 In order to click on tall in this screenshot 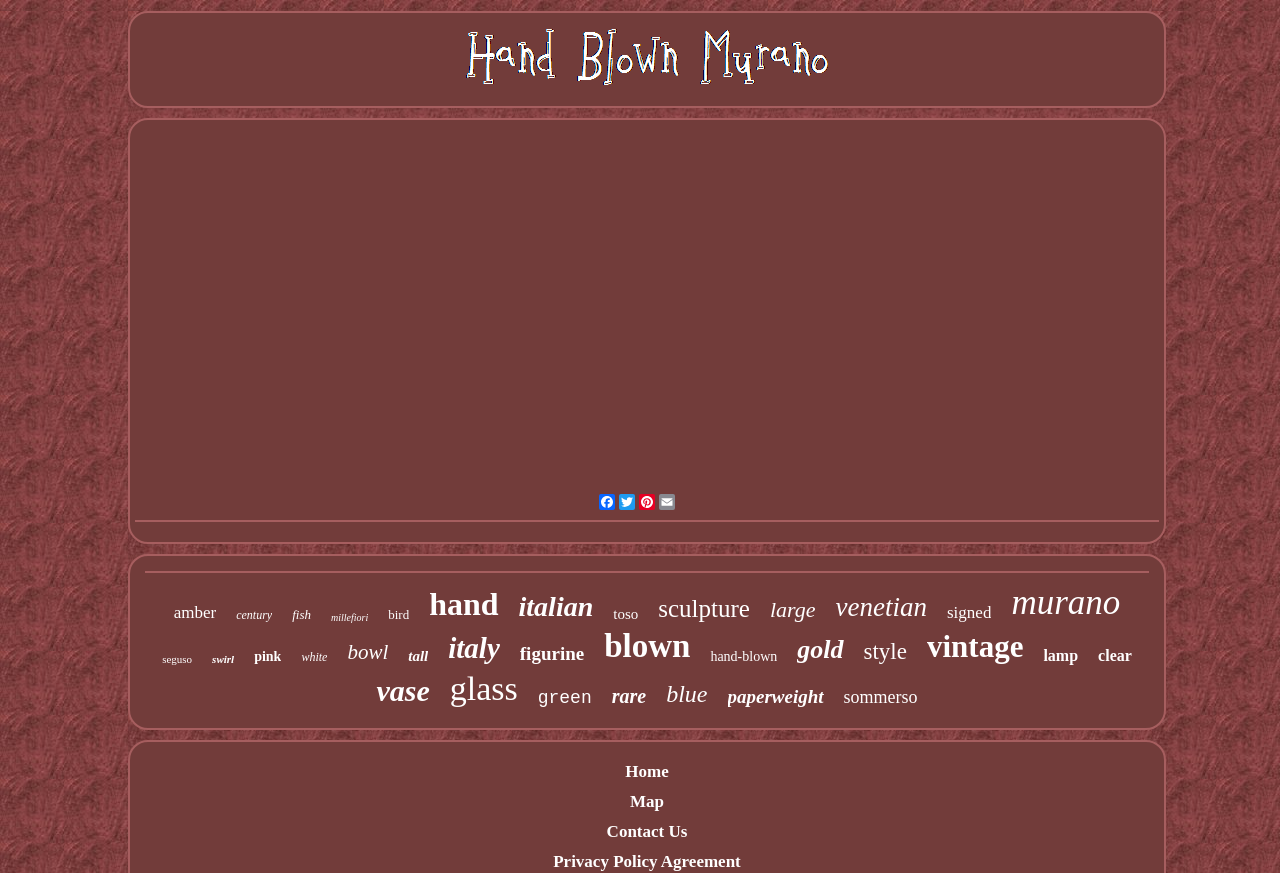, I will do `click(418, 656)`.